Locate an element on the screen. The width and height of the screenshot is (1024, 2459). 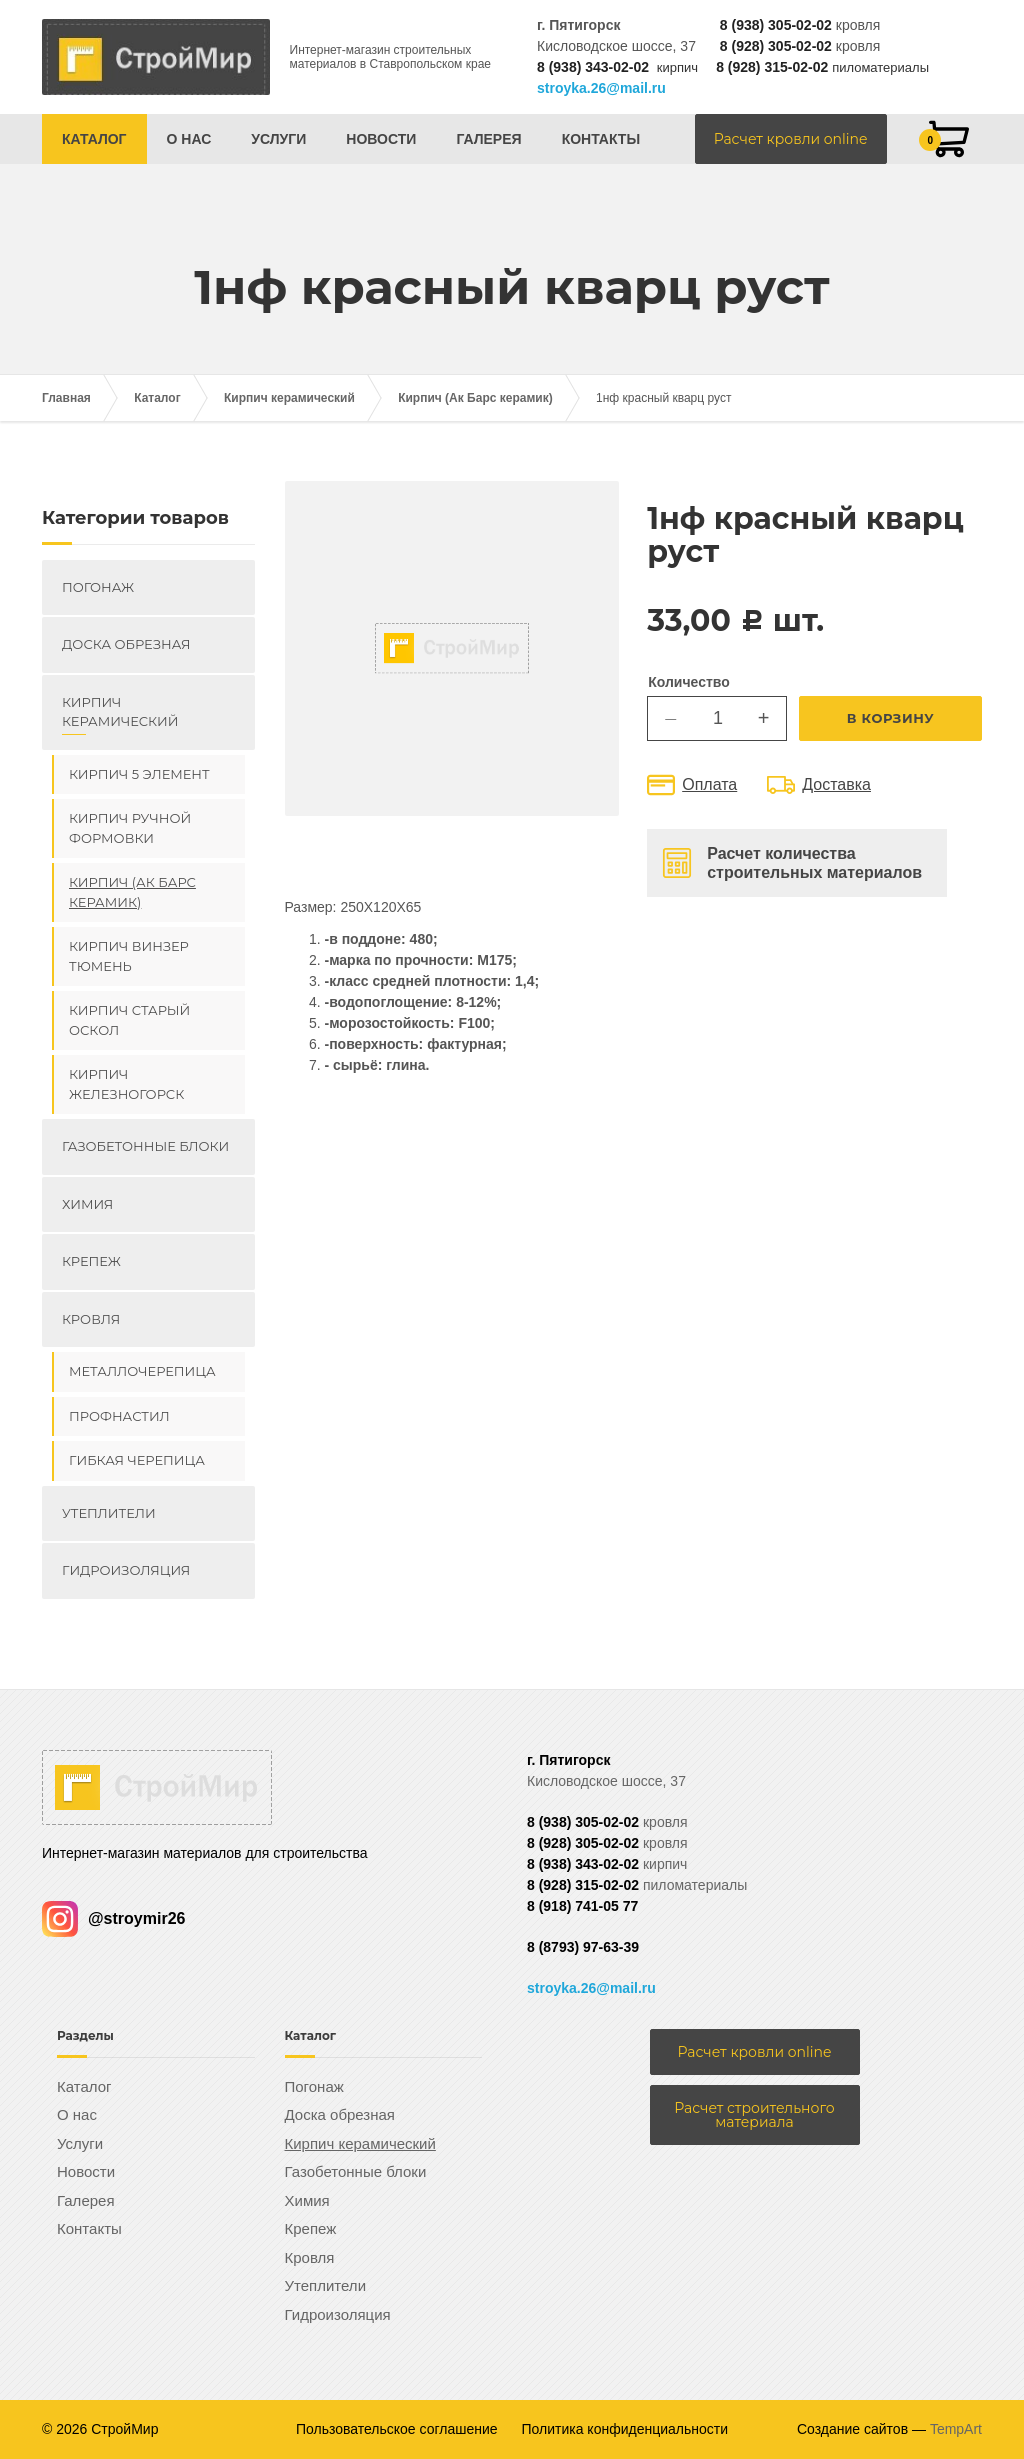
Погонаж is located at coordinates (98, 587).